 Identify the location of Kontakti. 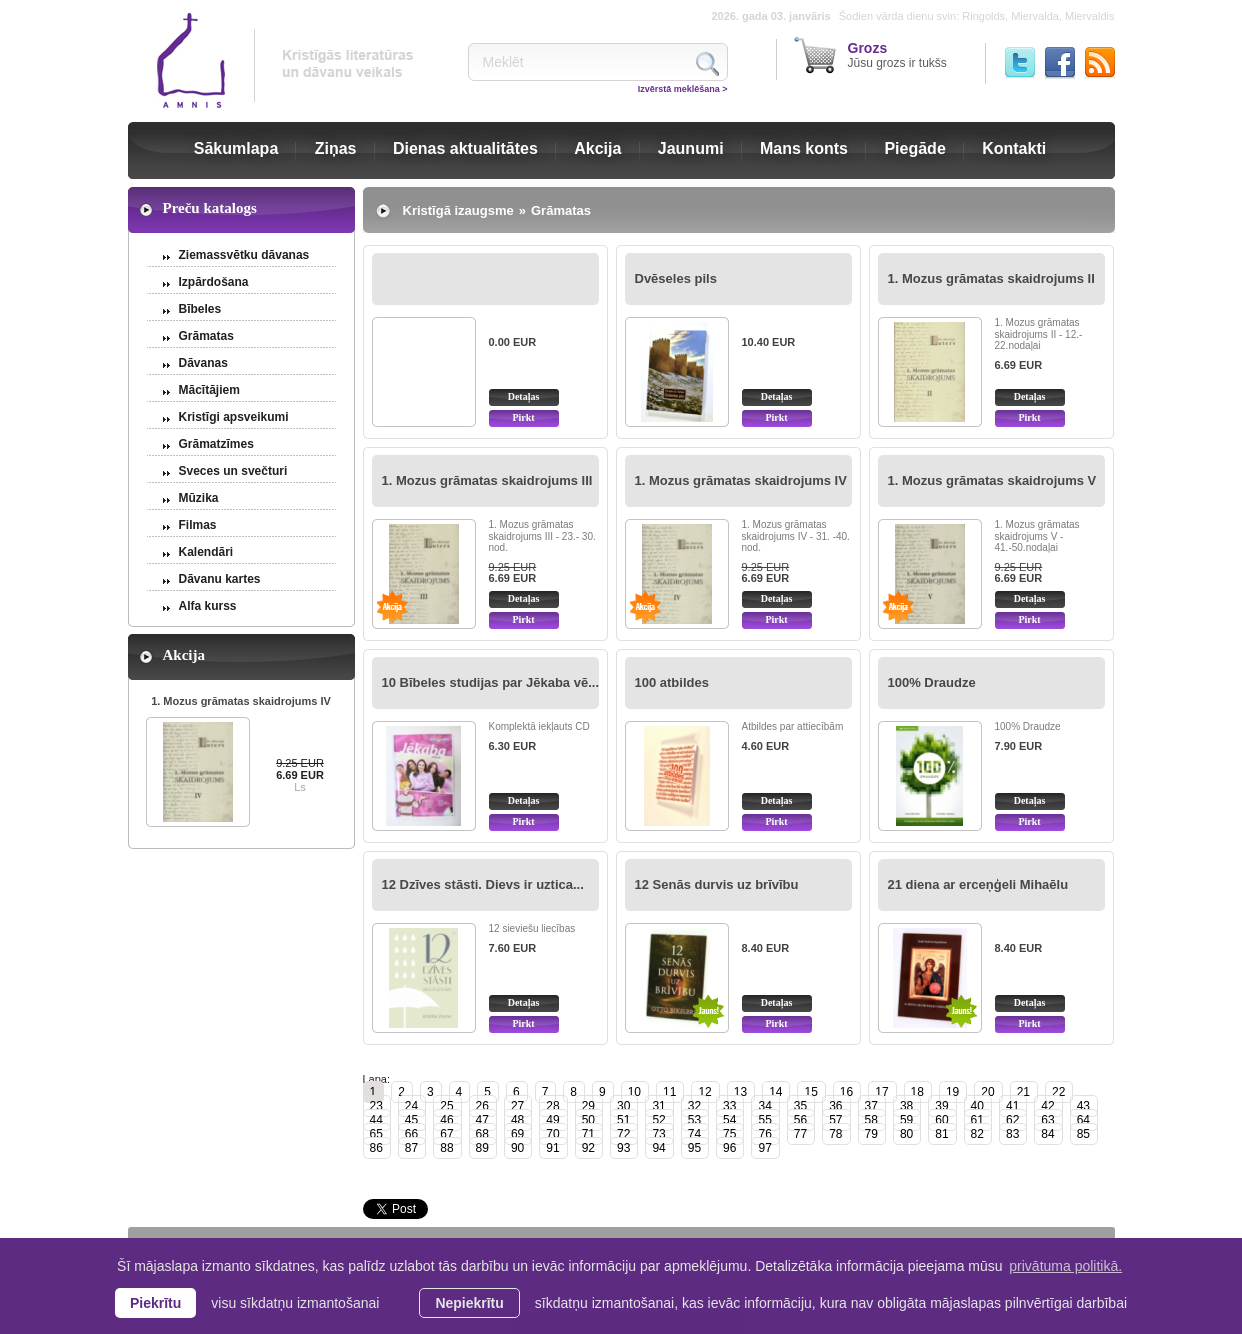
(1014, 148).